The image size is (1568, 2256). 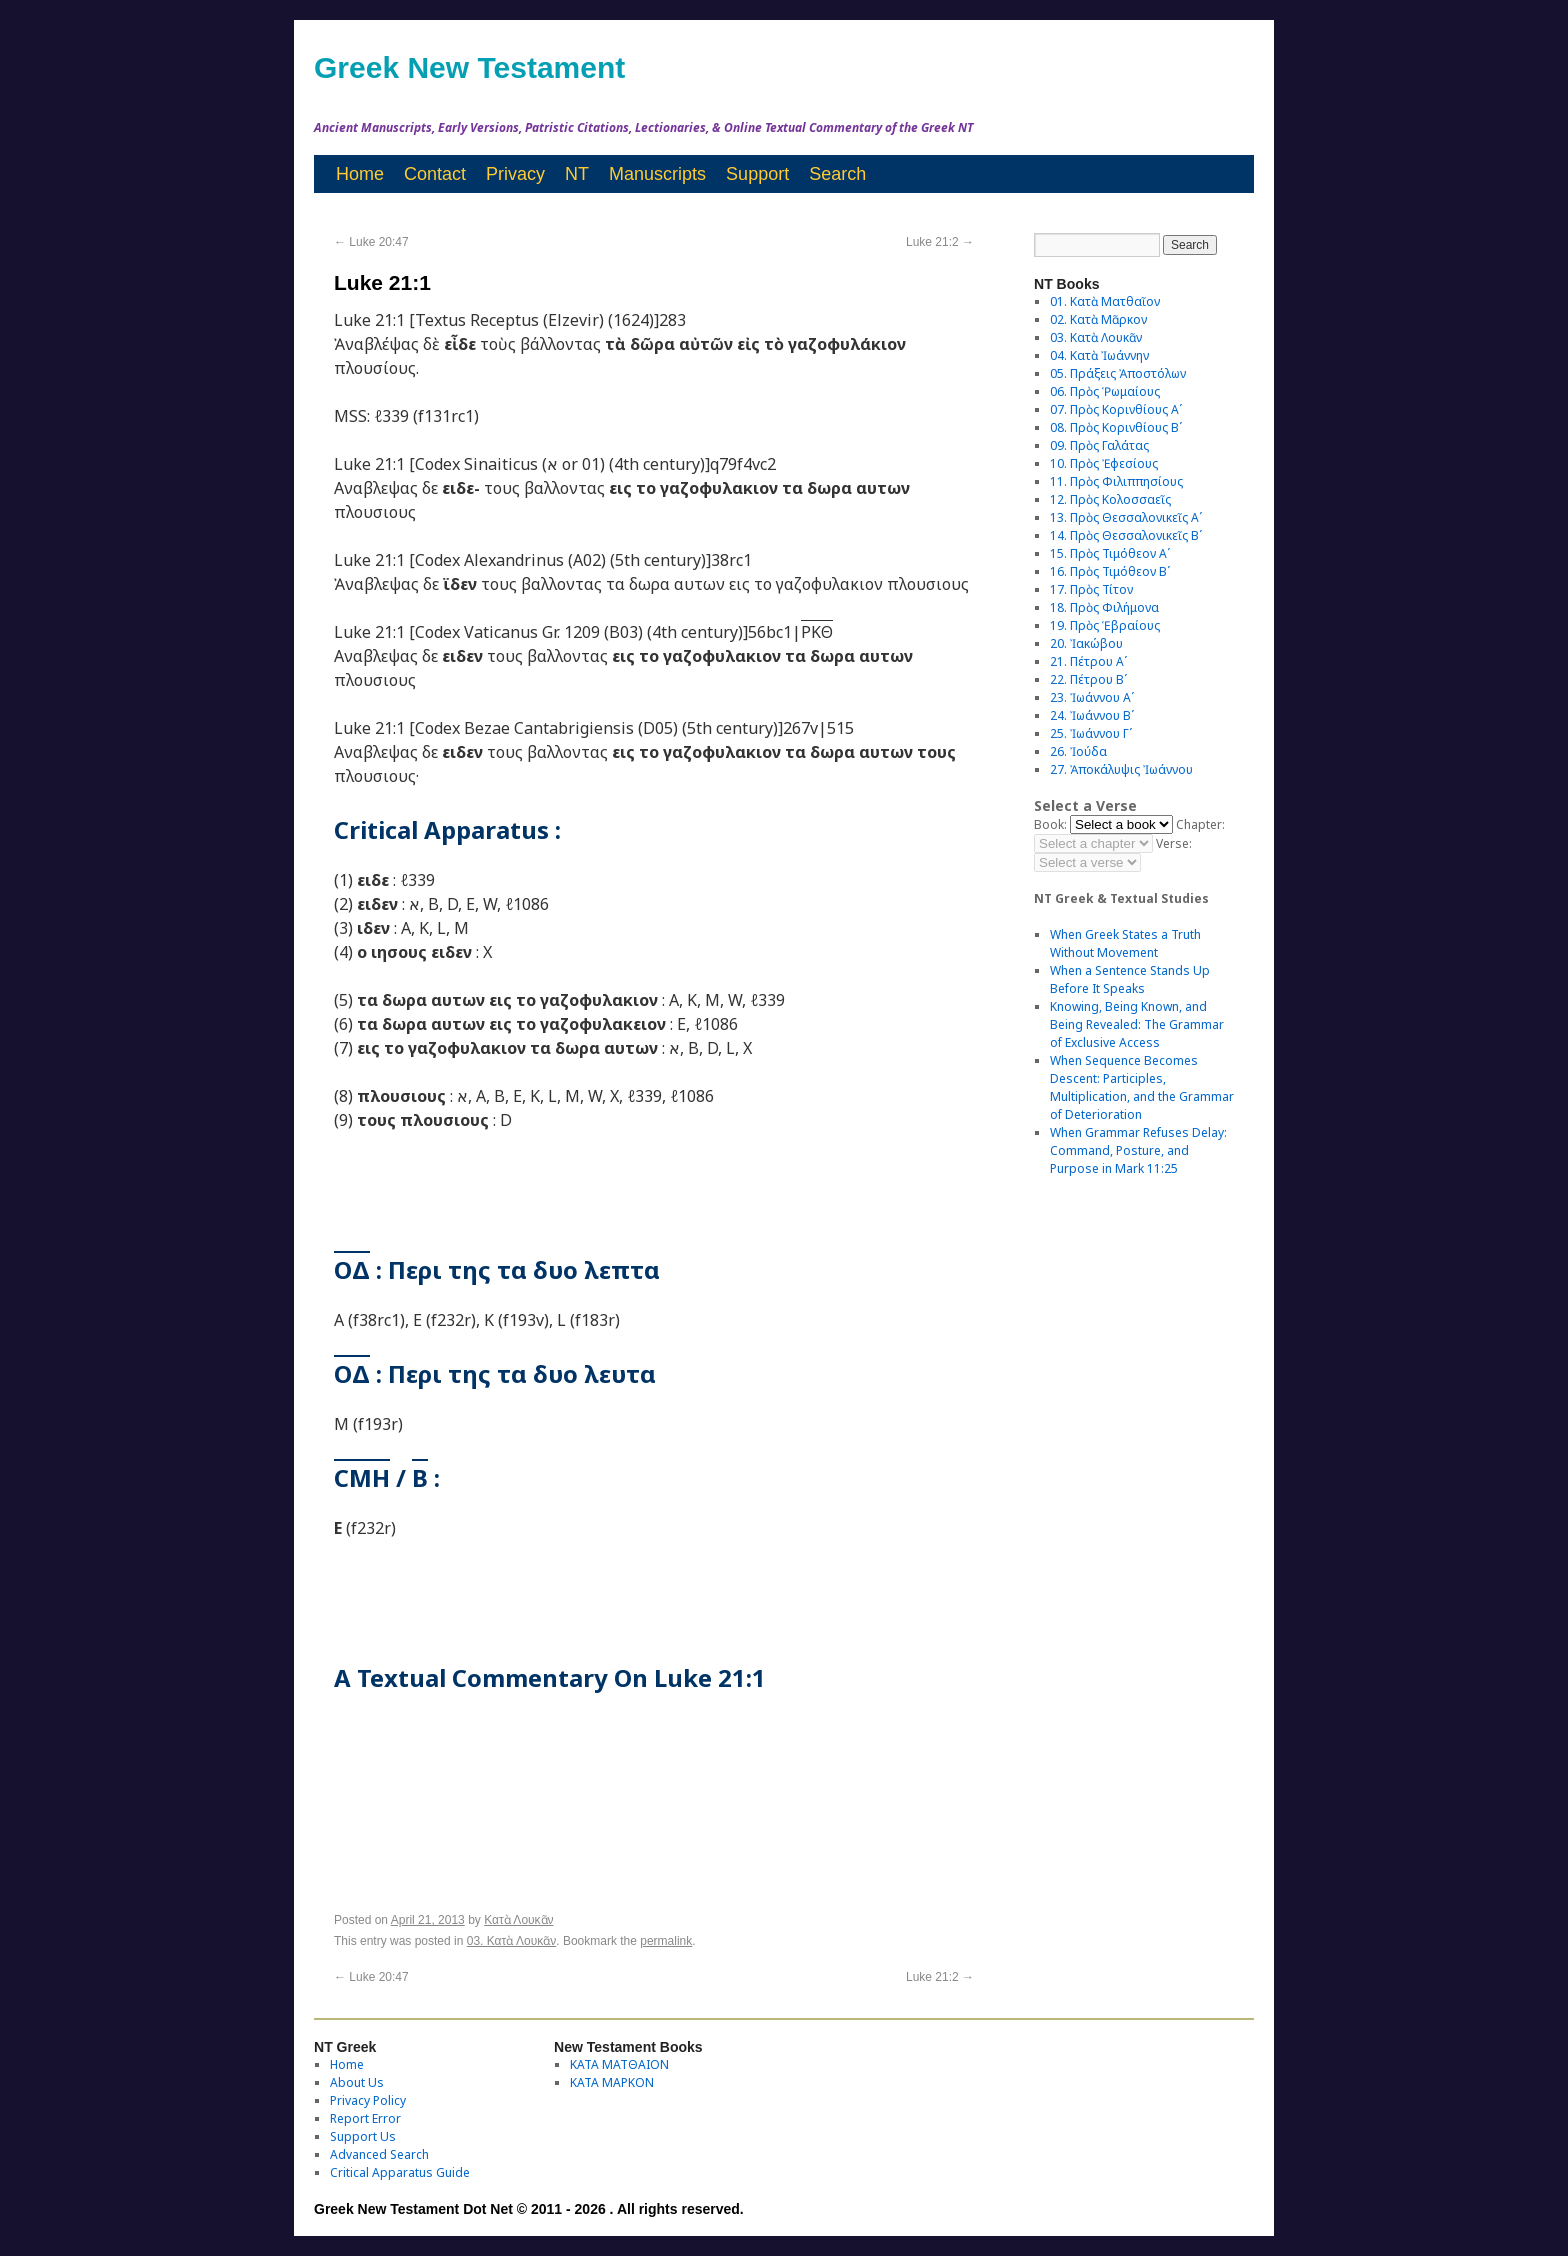 I want to click on 22. Πέτρου Βʹ, so click(x=1088, y=679).